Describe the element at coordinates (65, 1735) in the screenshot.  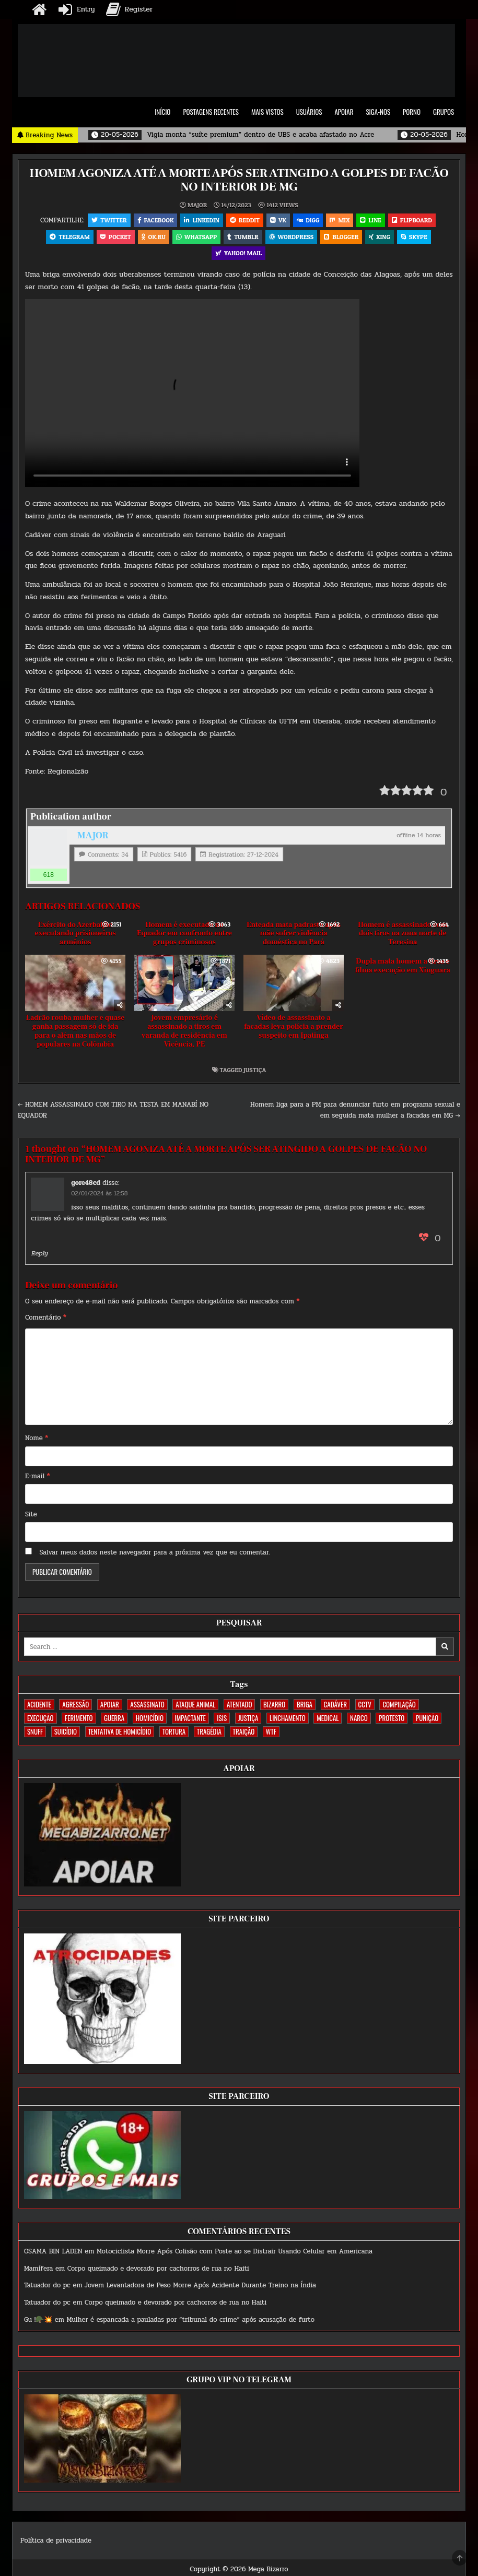
I see `SUICÍDIO [SUICÍDIO (394 itens)]` at that location.